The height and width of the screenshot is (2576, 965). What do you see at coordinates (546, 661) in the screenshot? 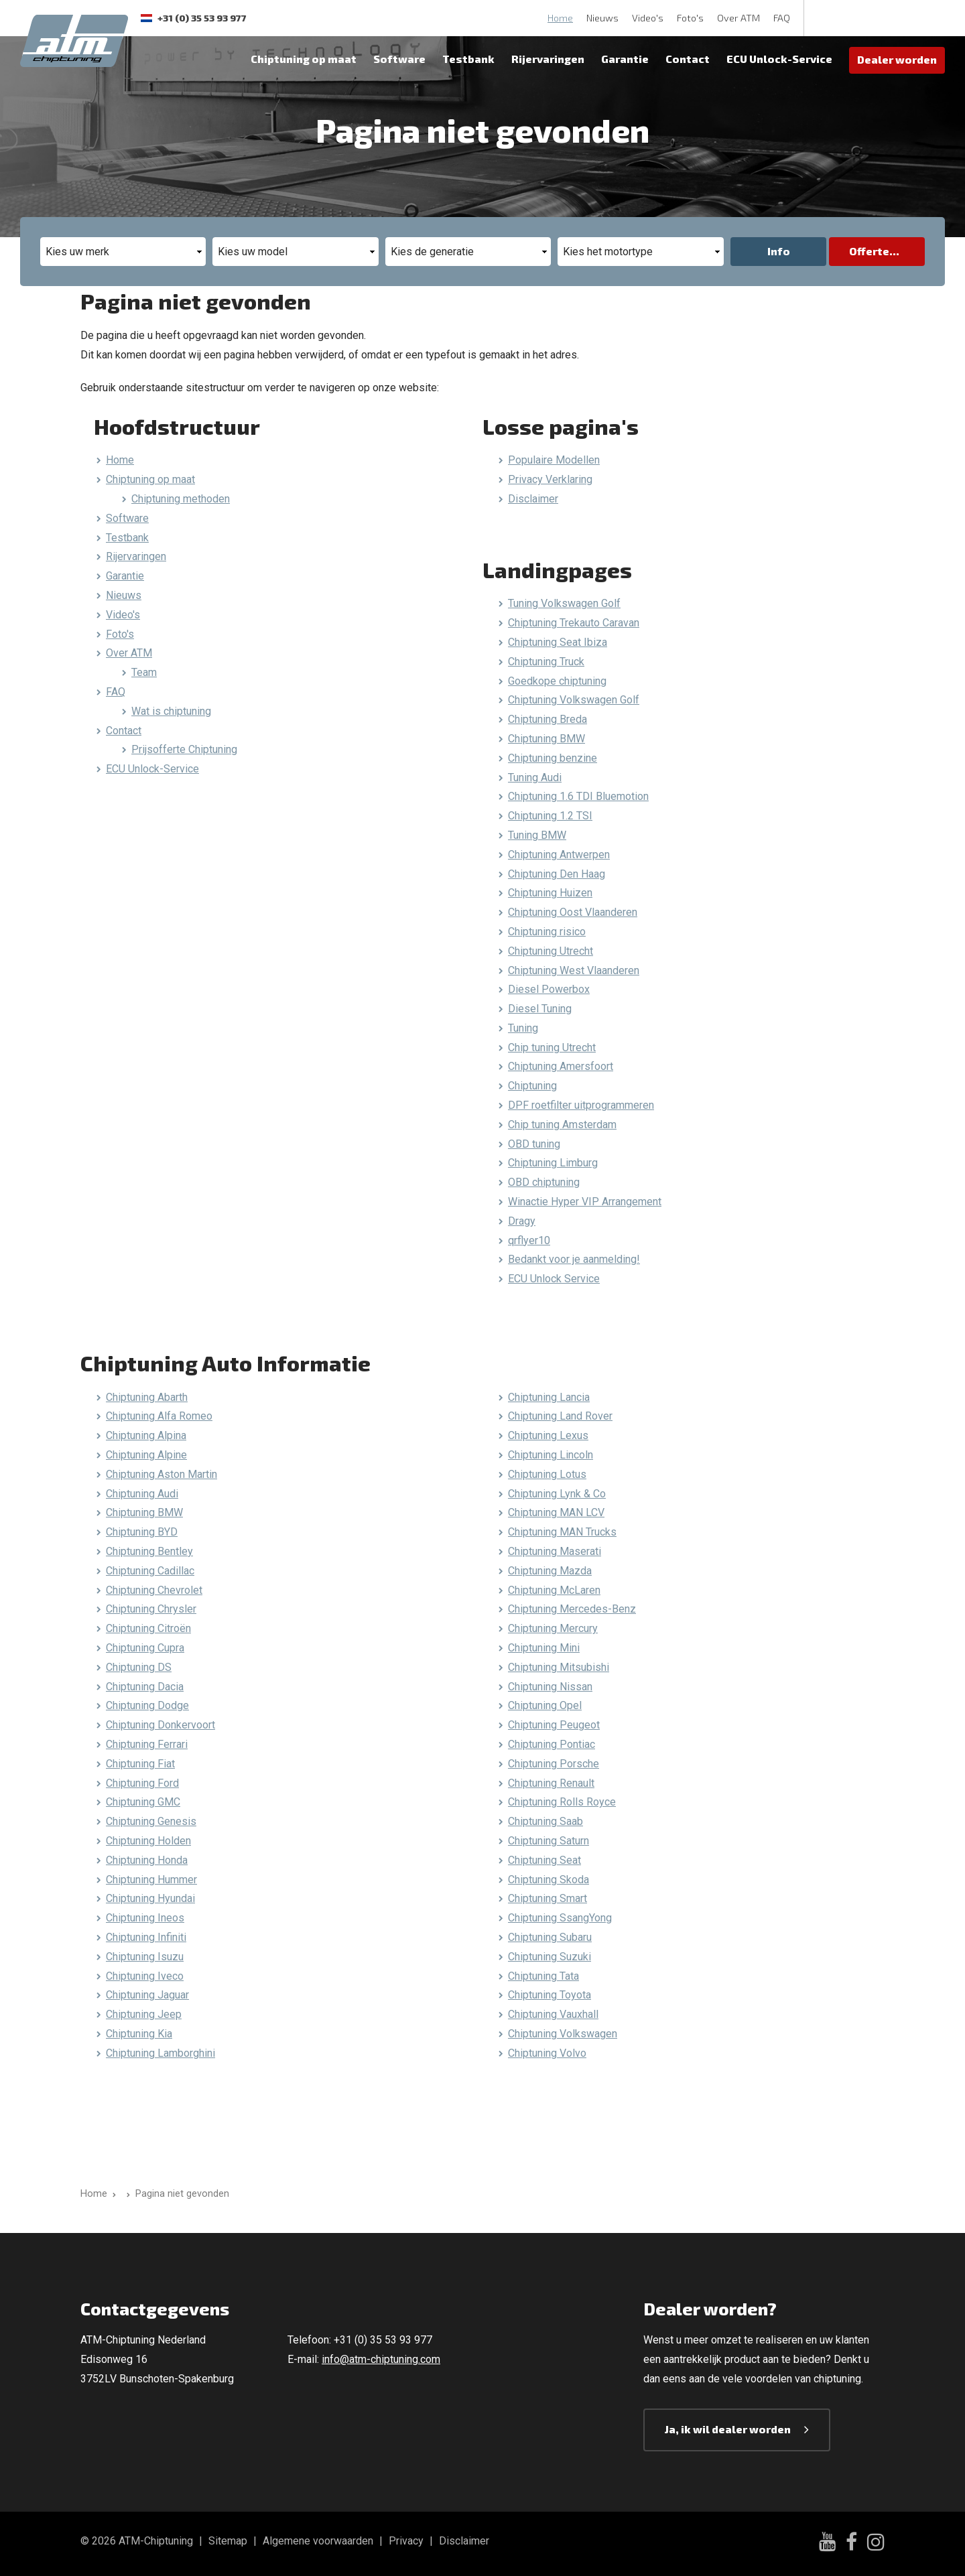
I see `Chiptuning Truck` at bounding box center [546, 661].